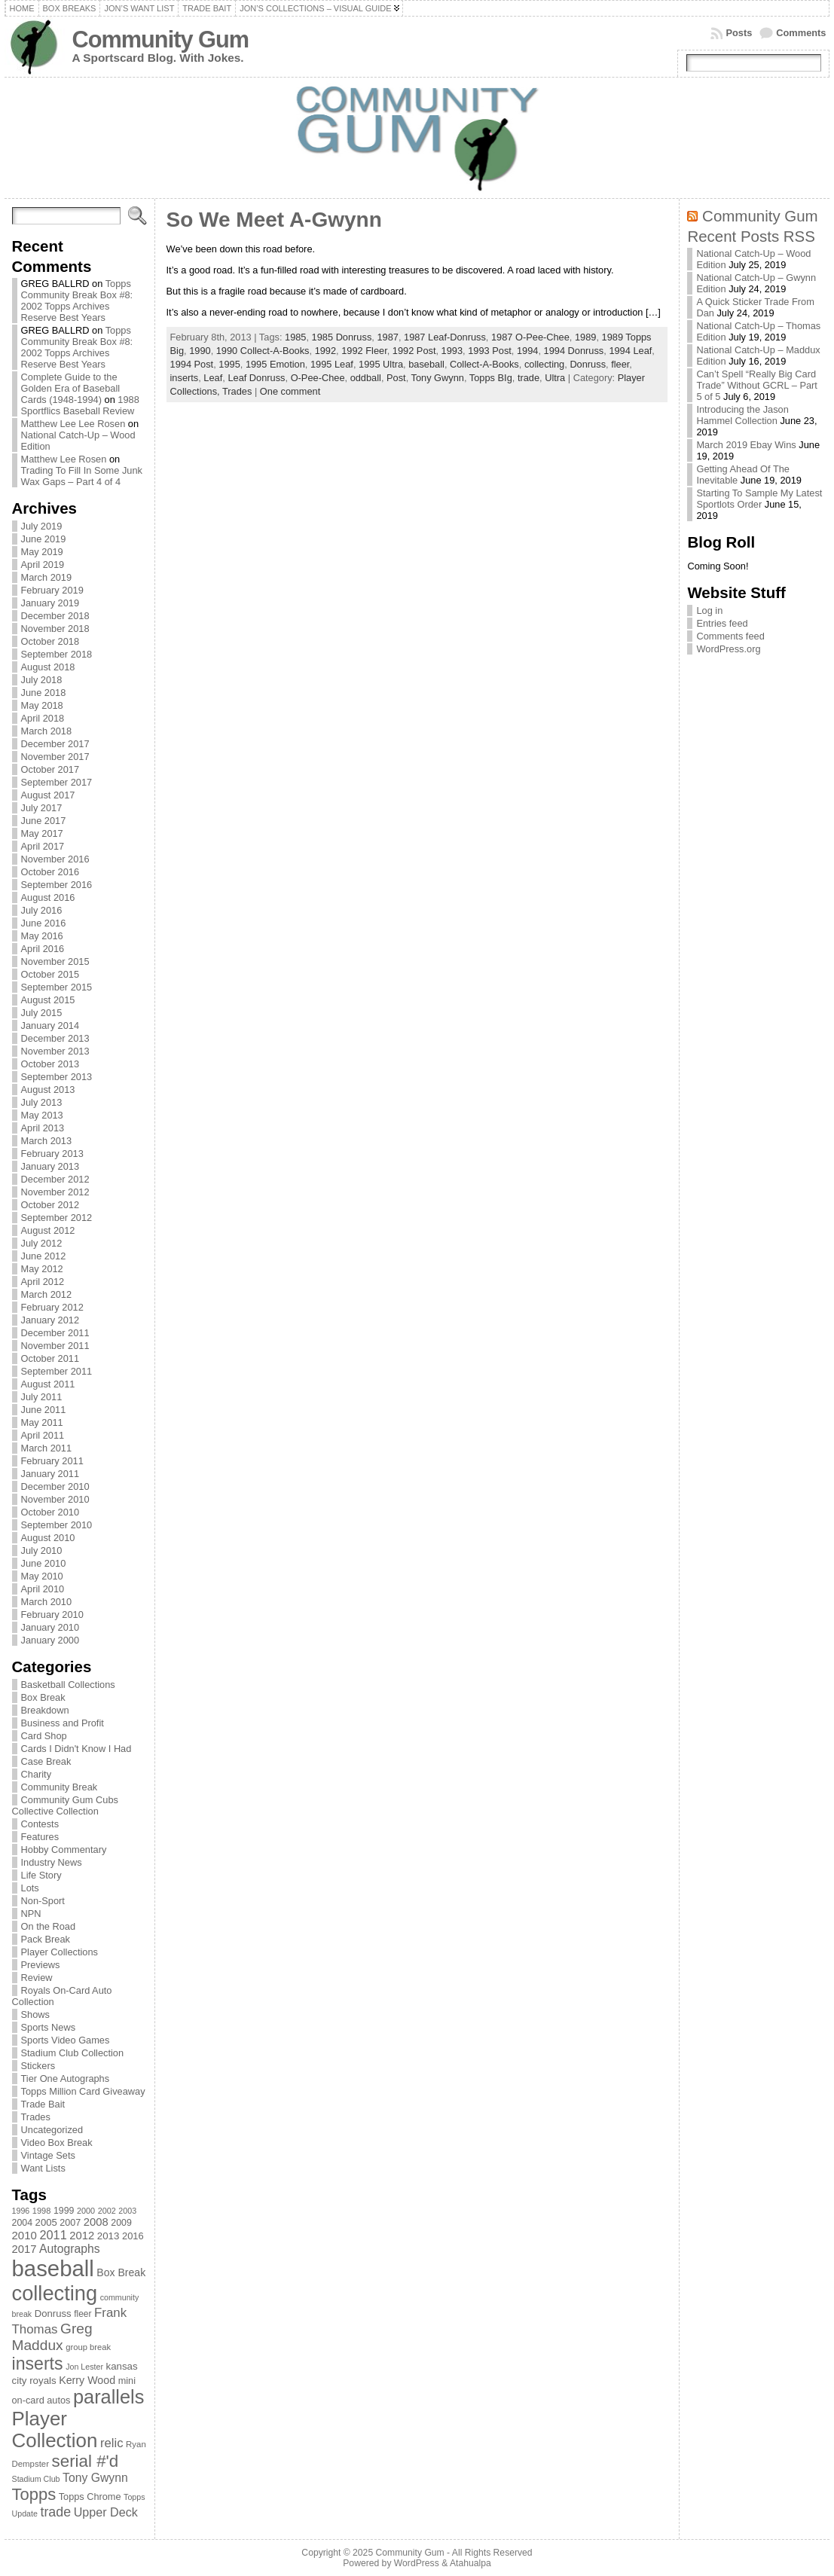  What do you see at coordinates (36, 1774) in the screenshot?
I see `Charity` at bounding box center [36, 1774].